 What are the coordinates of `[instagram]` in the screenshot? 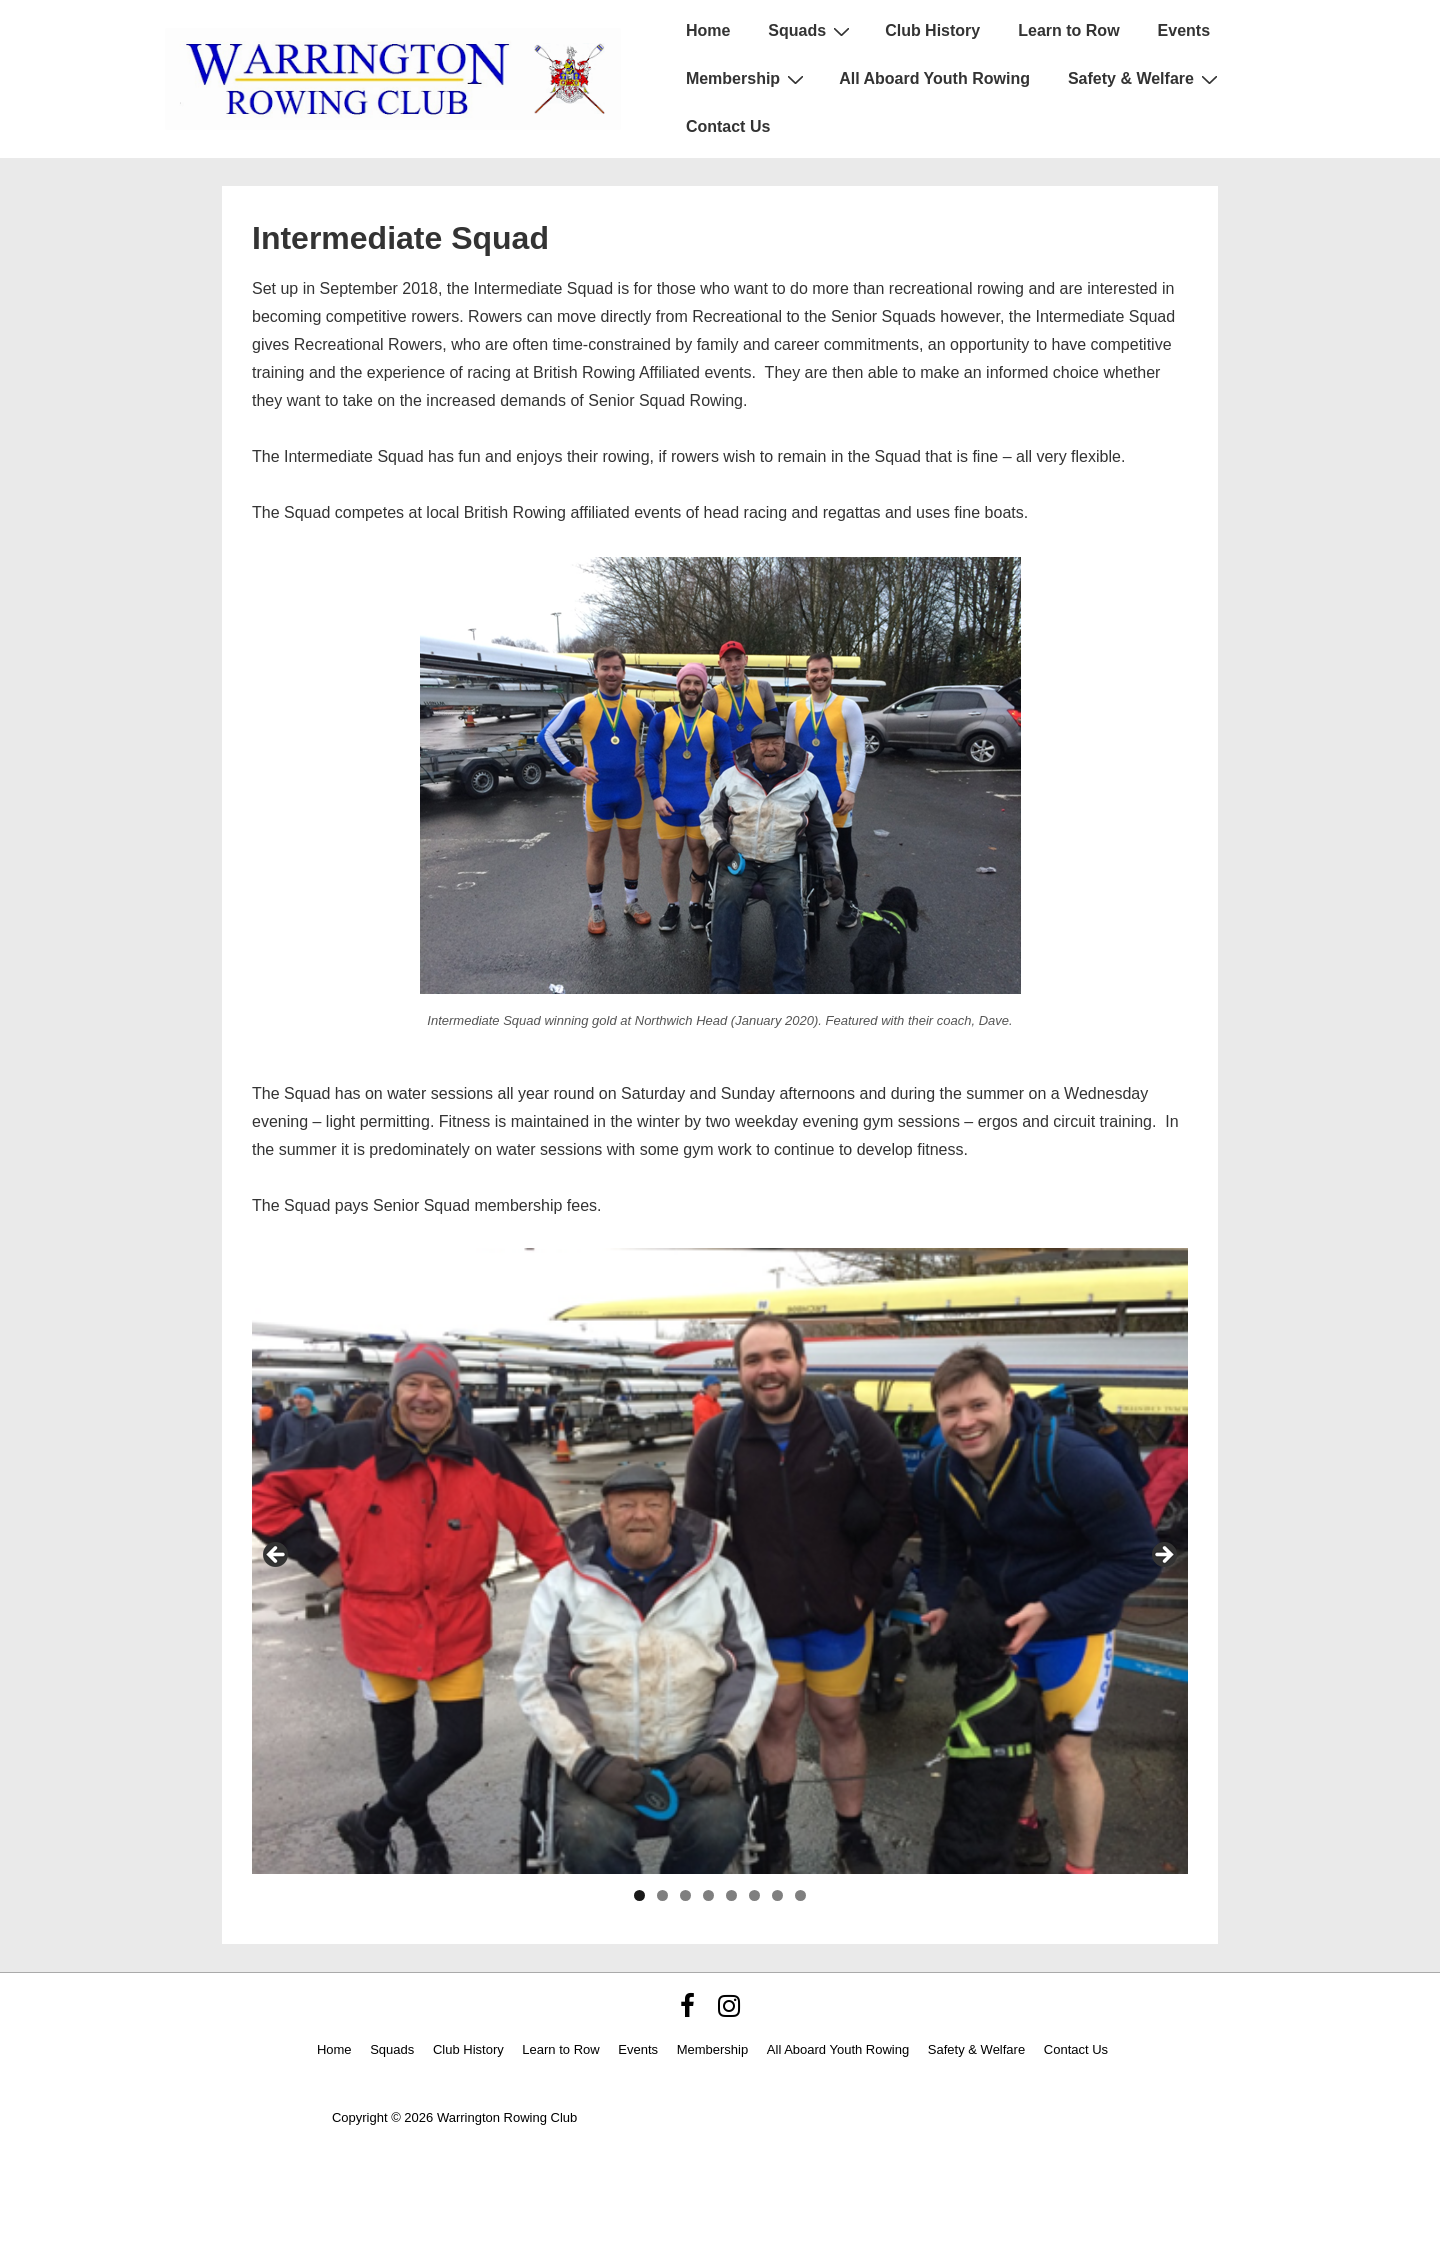 It's located at (731, 2012).